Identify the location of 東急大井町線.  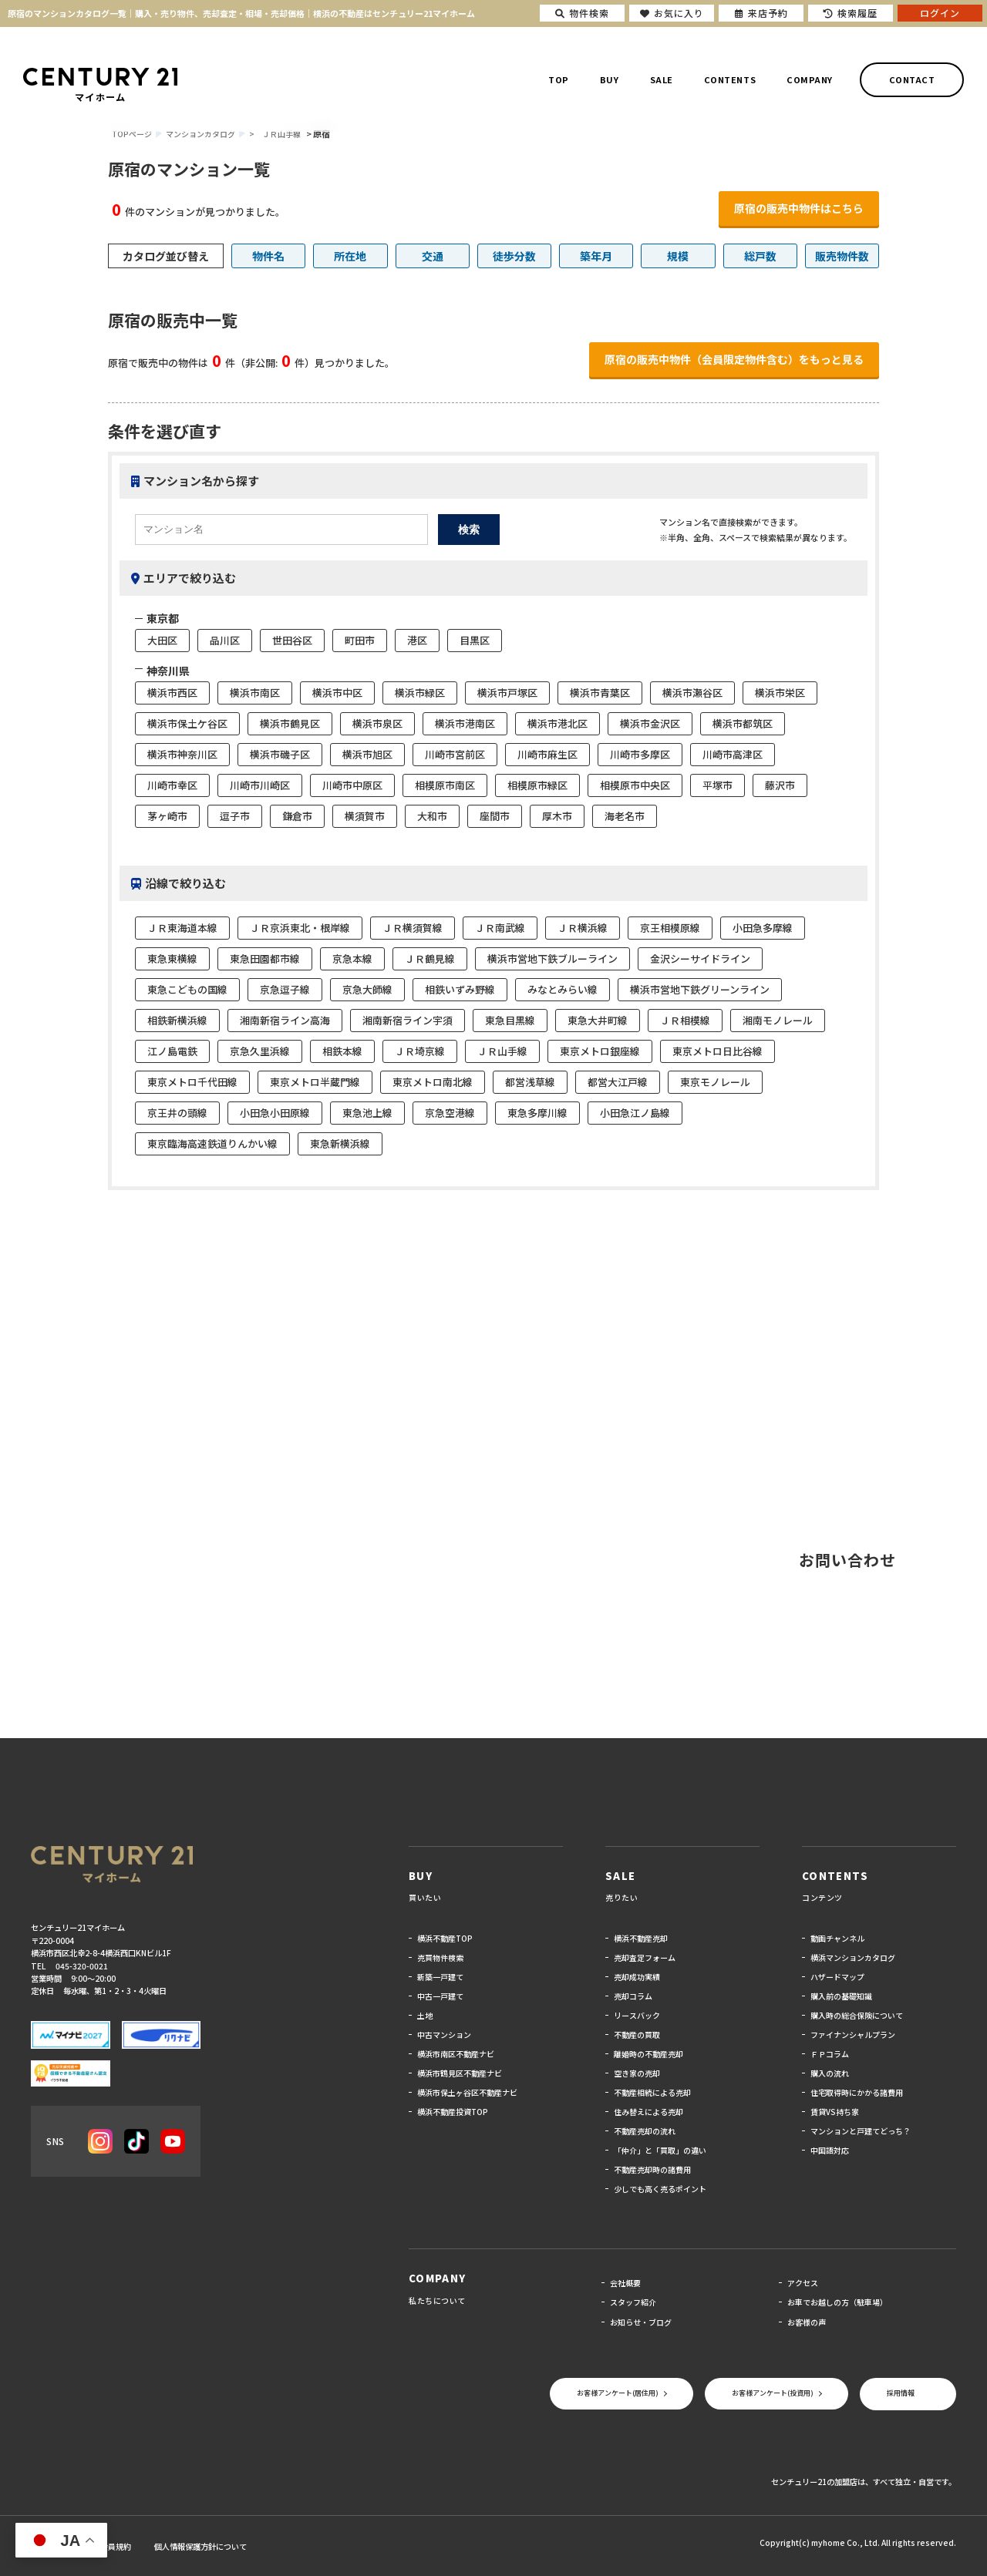
(598, 1020).